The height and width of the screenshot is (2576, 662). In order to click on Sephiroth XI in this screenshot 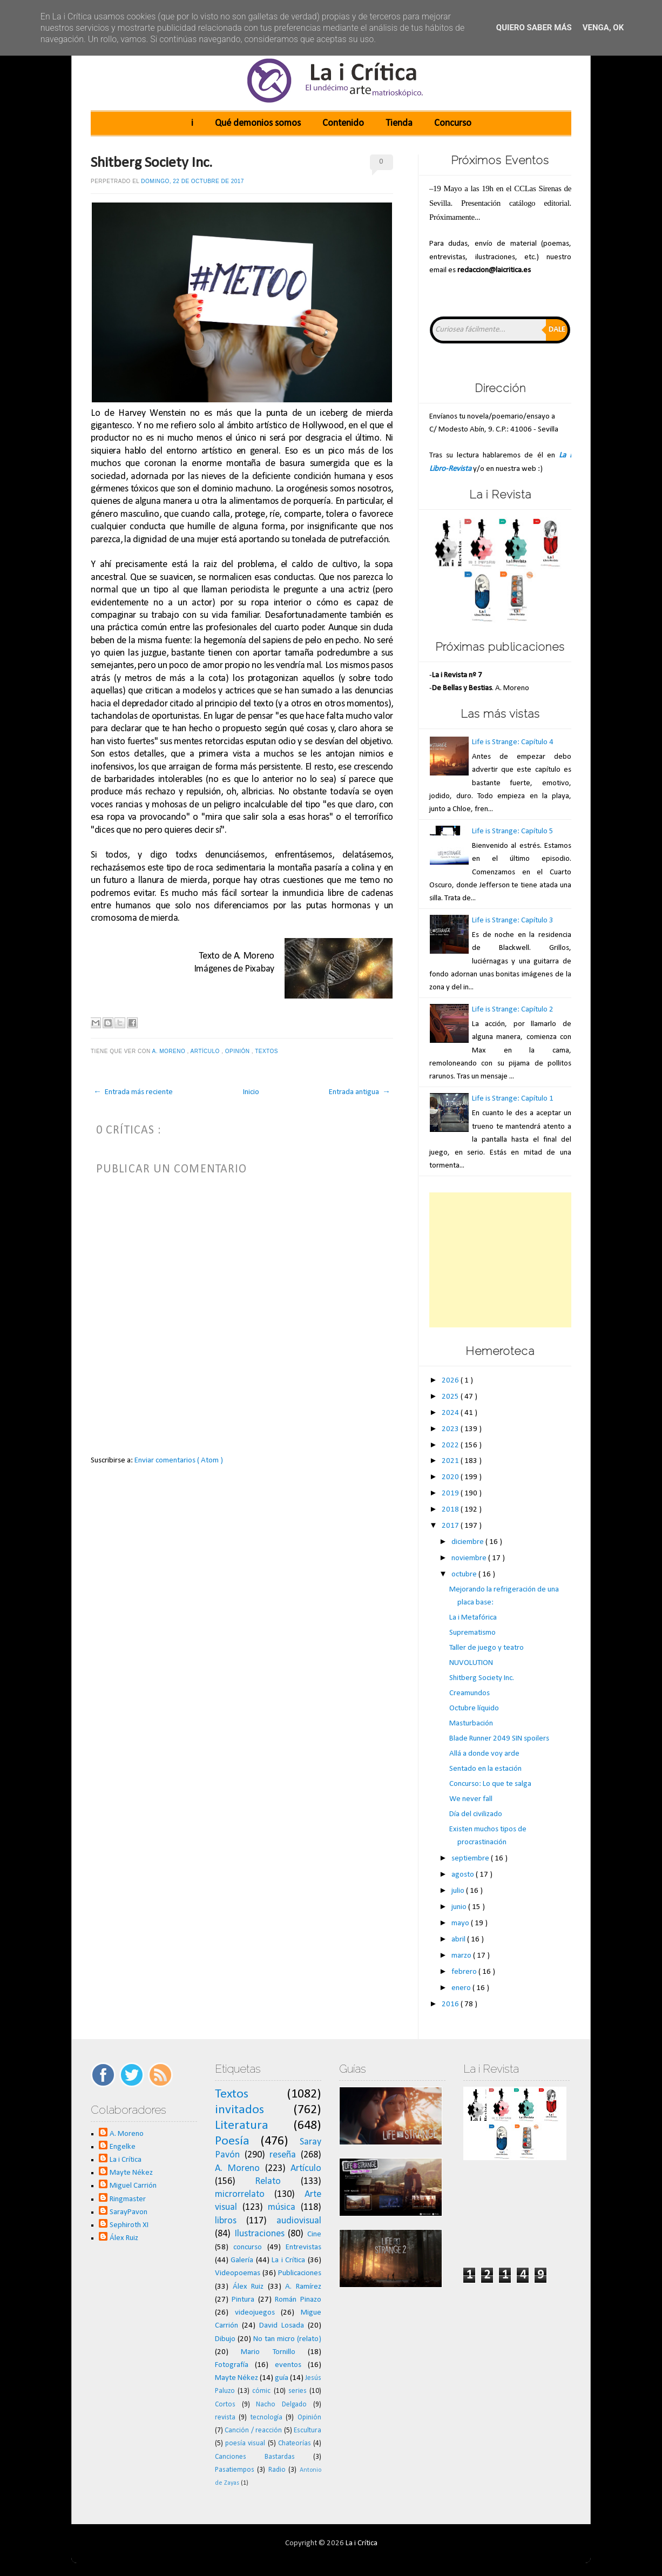, I will do `click(129, 2225)`.